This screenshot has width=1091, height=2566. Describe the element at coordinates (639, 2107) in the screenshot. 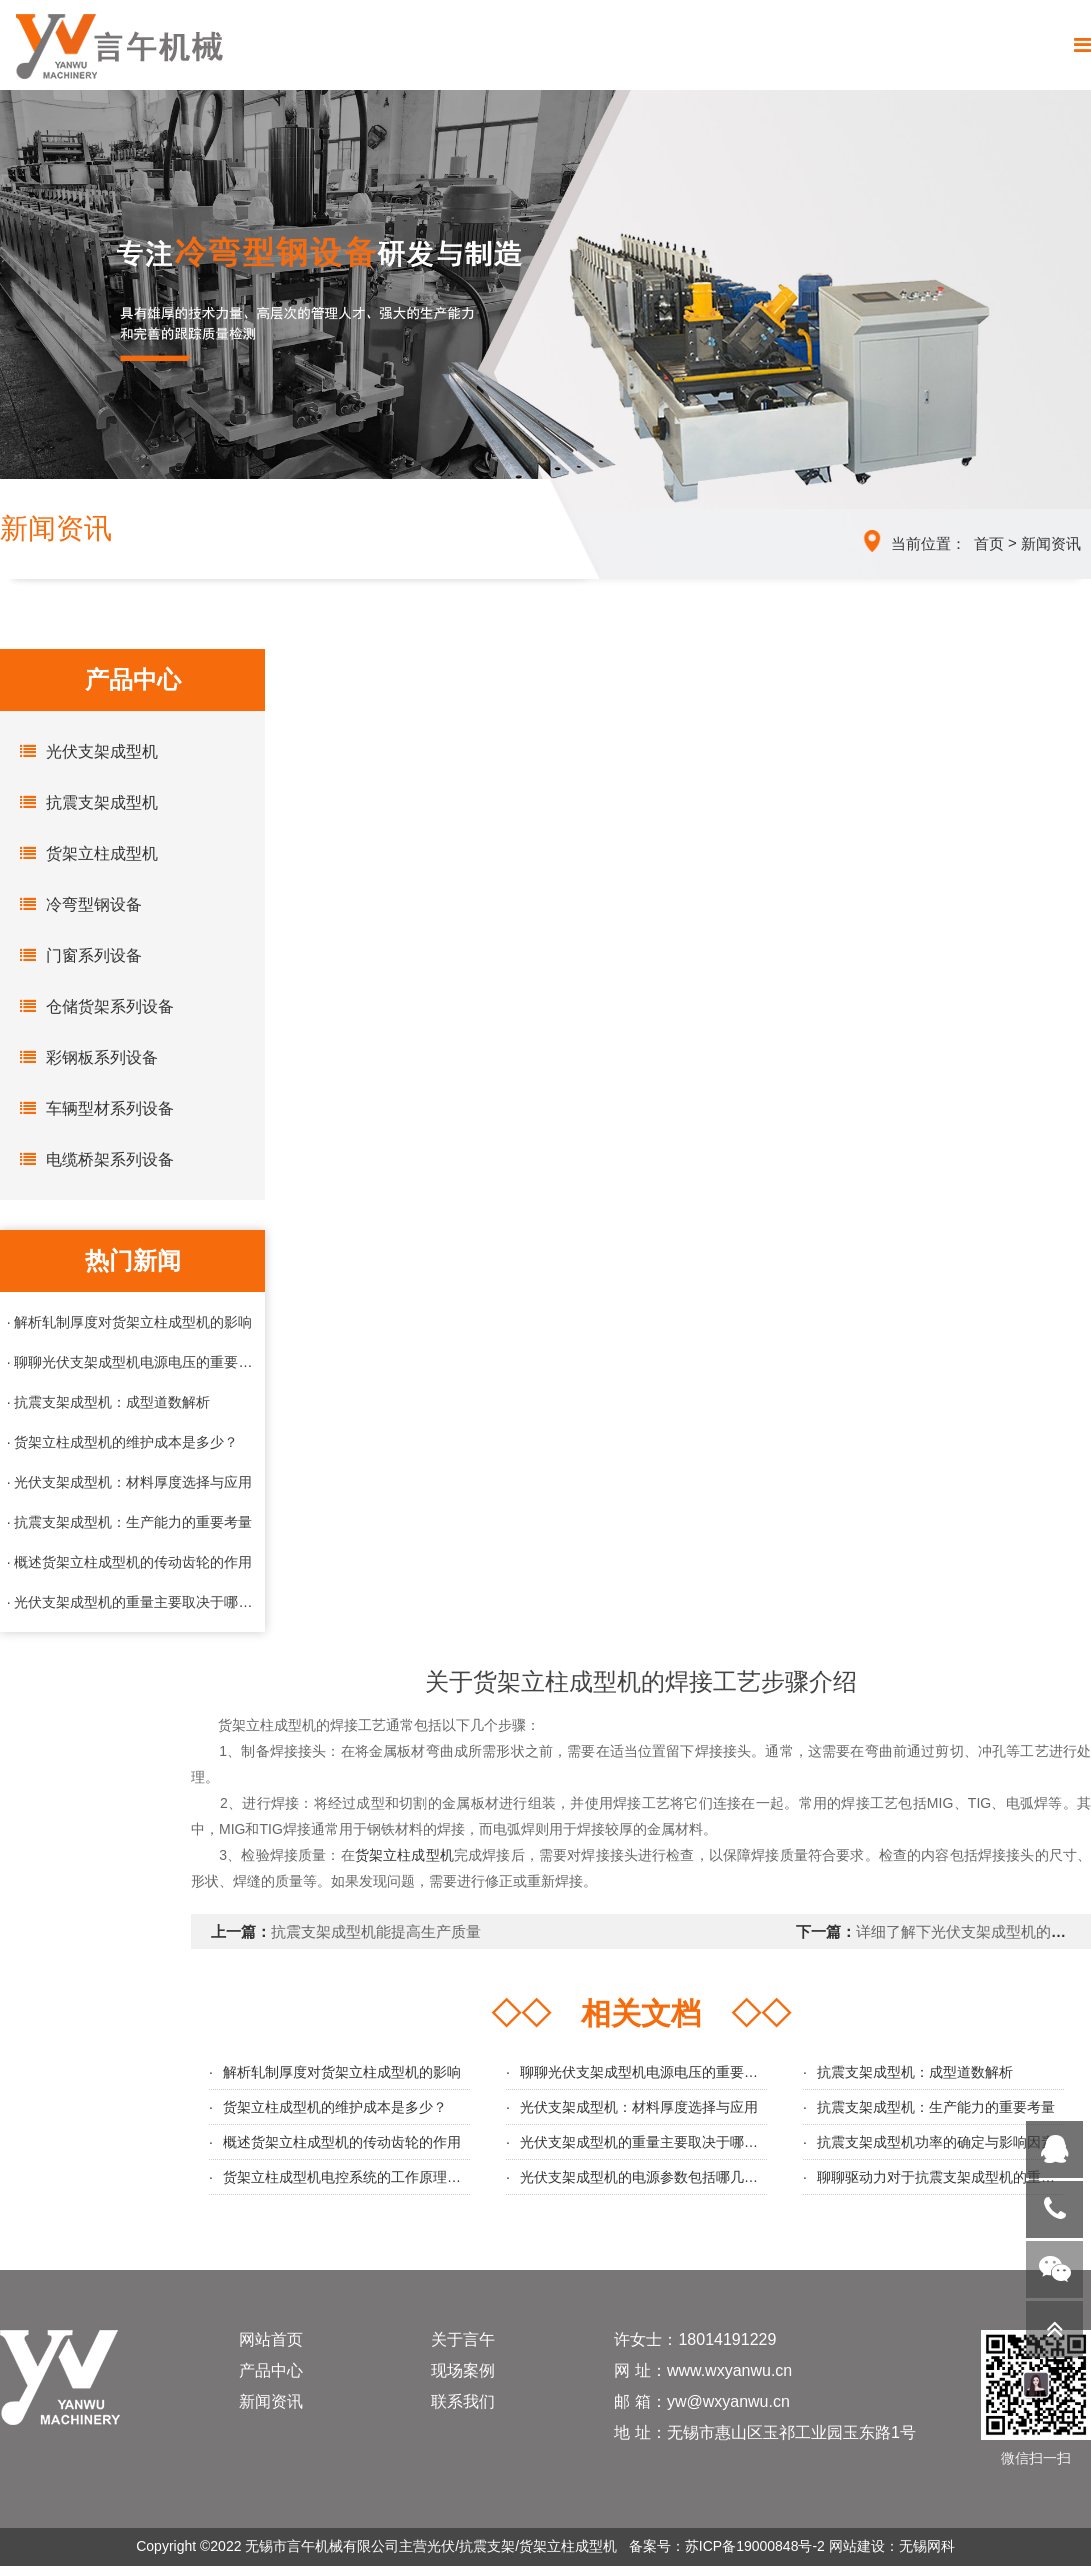

I see `光伏支架成型机：材料厚度选择与应用` at that location.